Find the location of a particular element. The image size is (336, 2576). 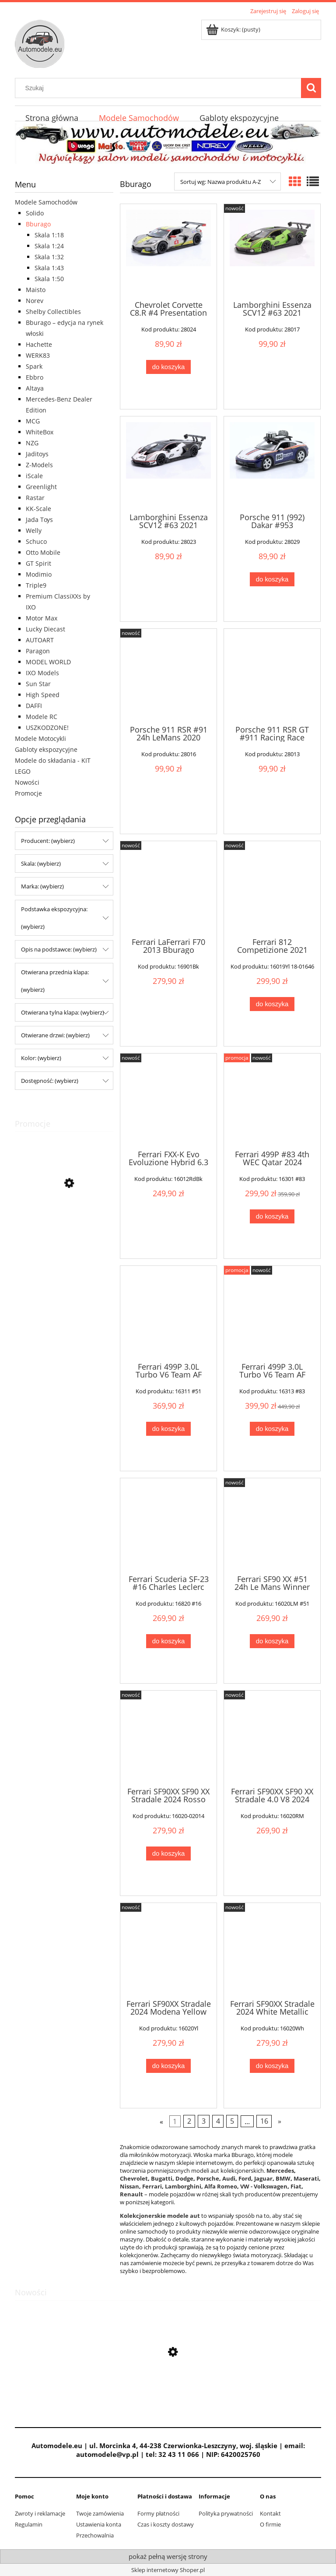

Ford is located at coordinates (244, 2178).